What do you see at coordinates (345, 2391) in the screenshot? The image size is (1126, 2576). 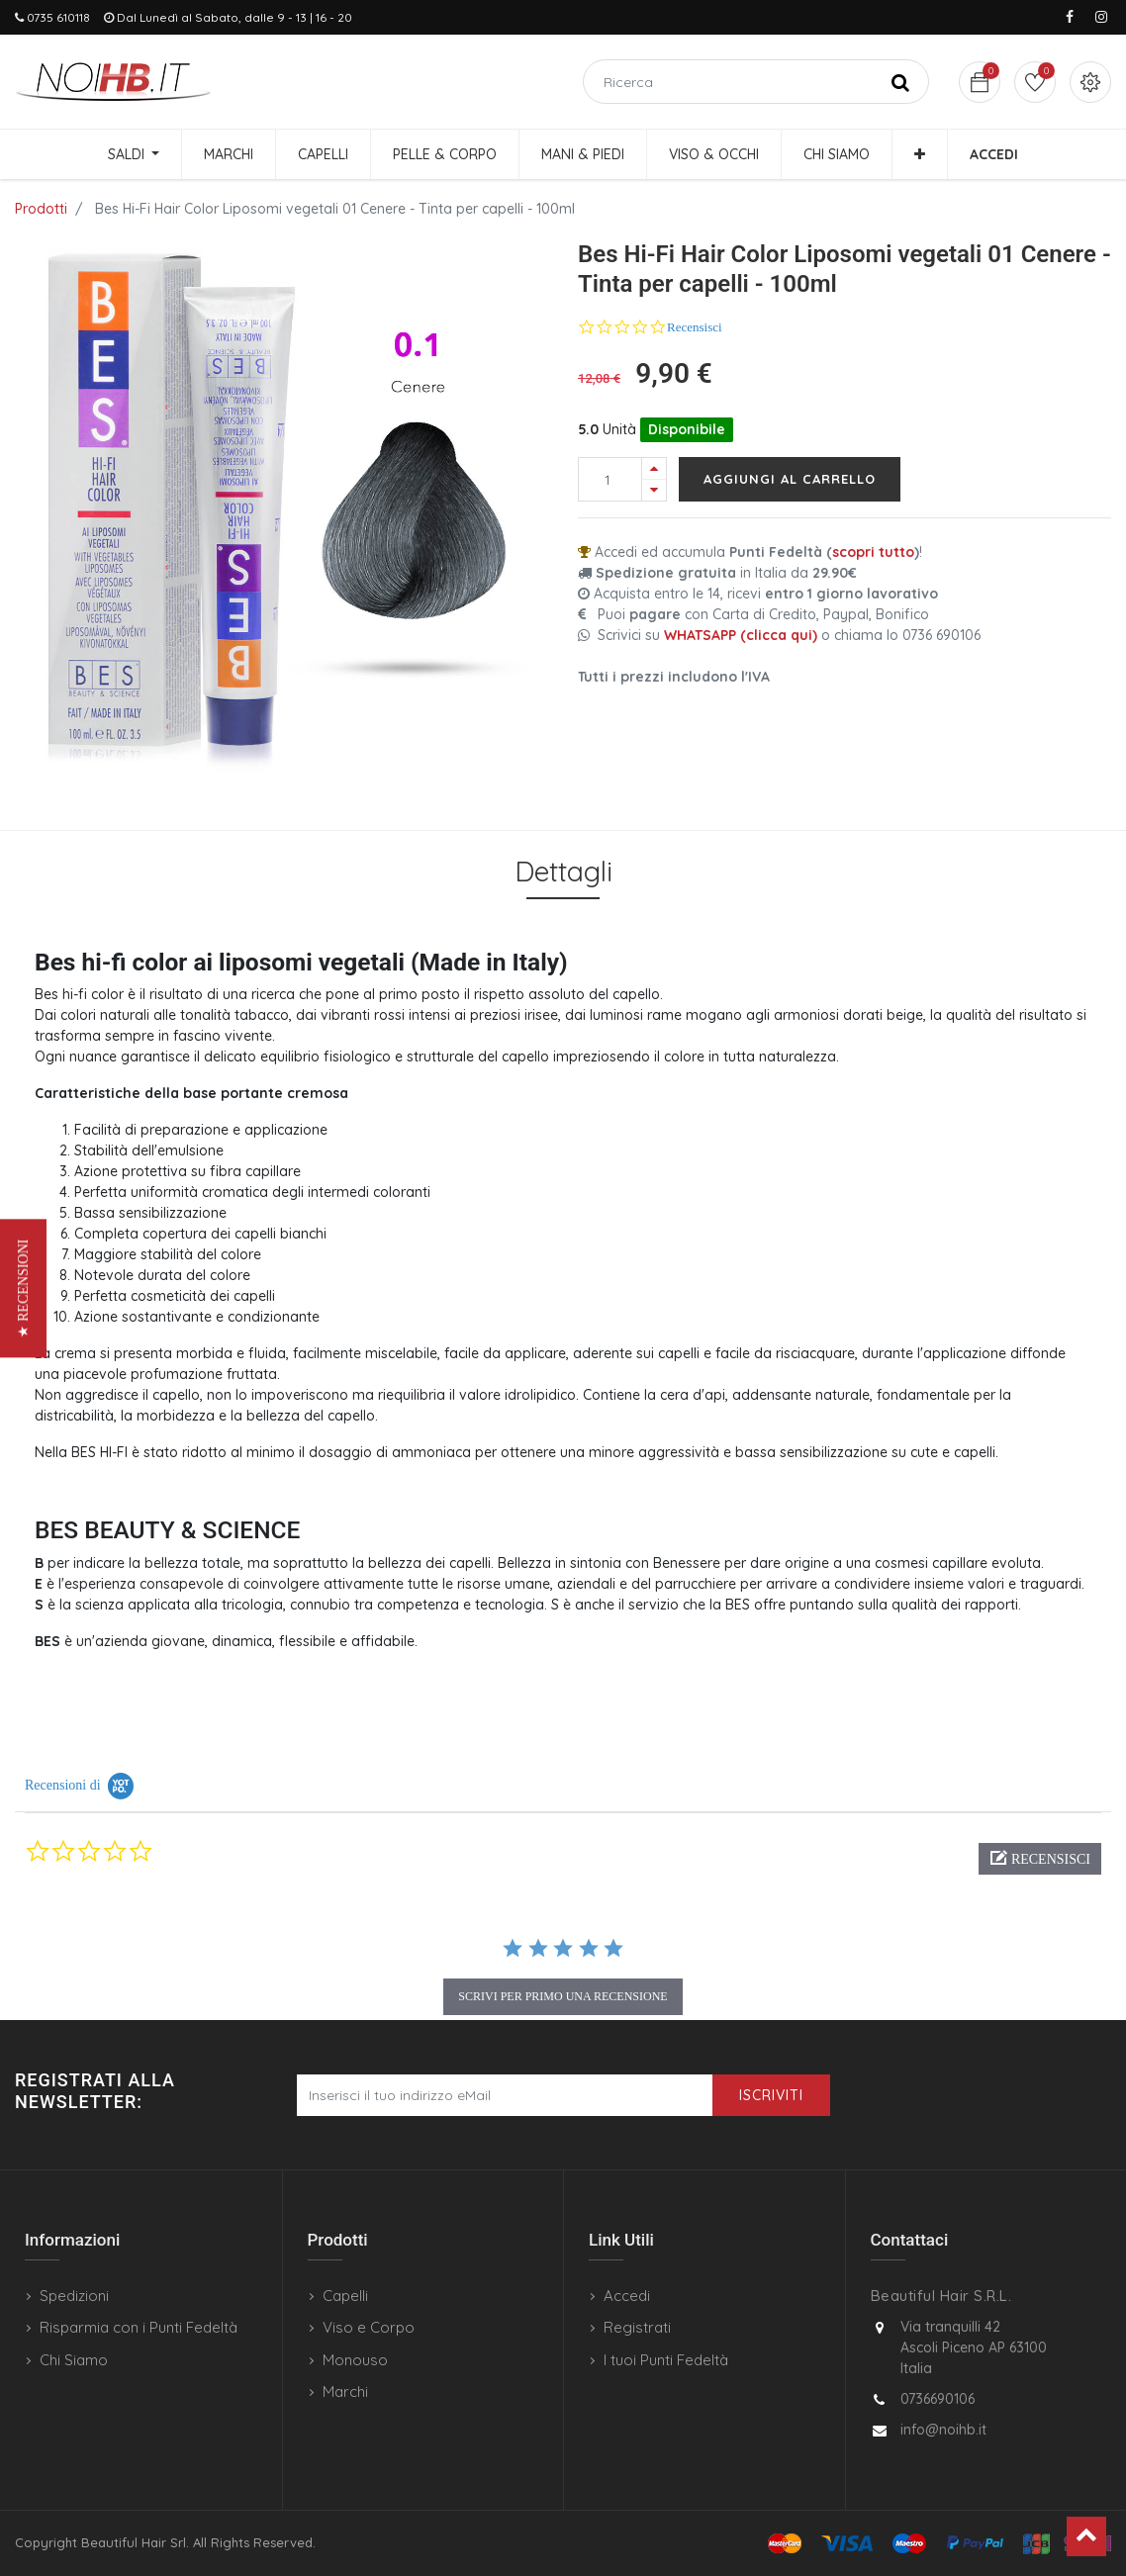 I see `Marchi` at bounding box center [345, 2391].